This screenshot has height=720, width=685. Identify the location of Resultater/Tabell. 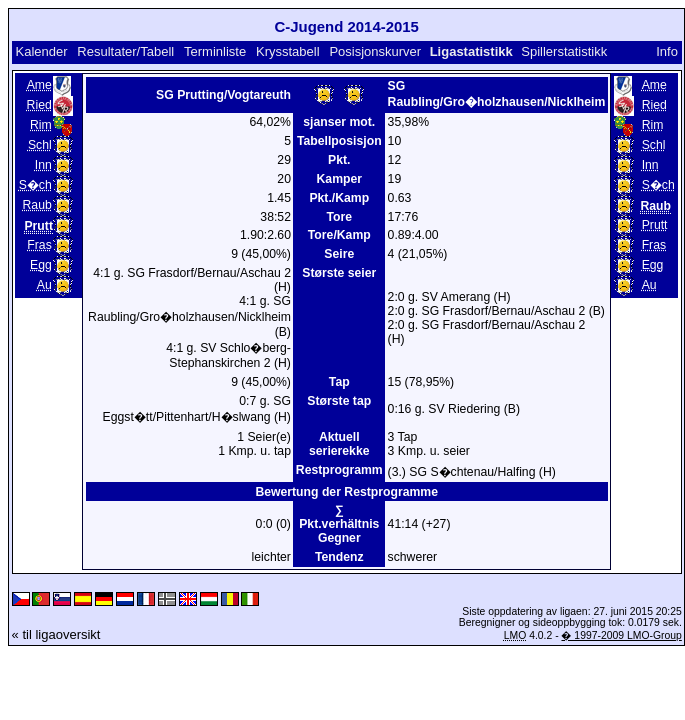
(125, 51).